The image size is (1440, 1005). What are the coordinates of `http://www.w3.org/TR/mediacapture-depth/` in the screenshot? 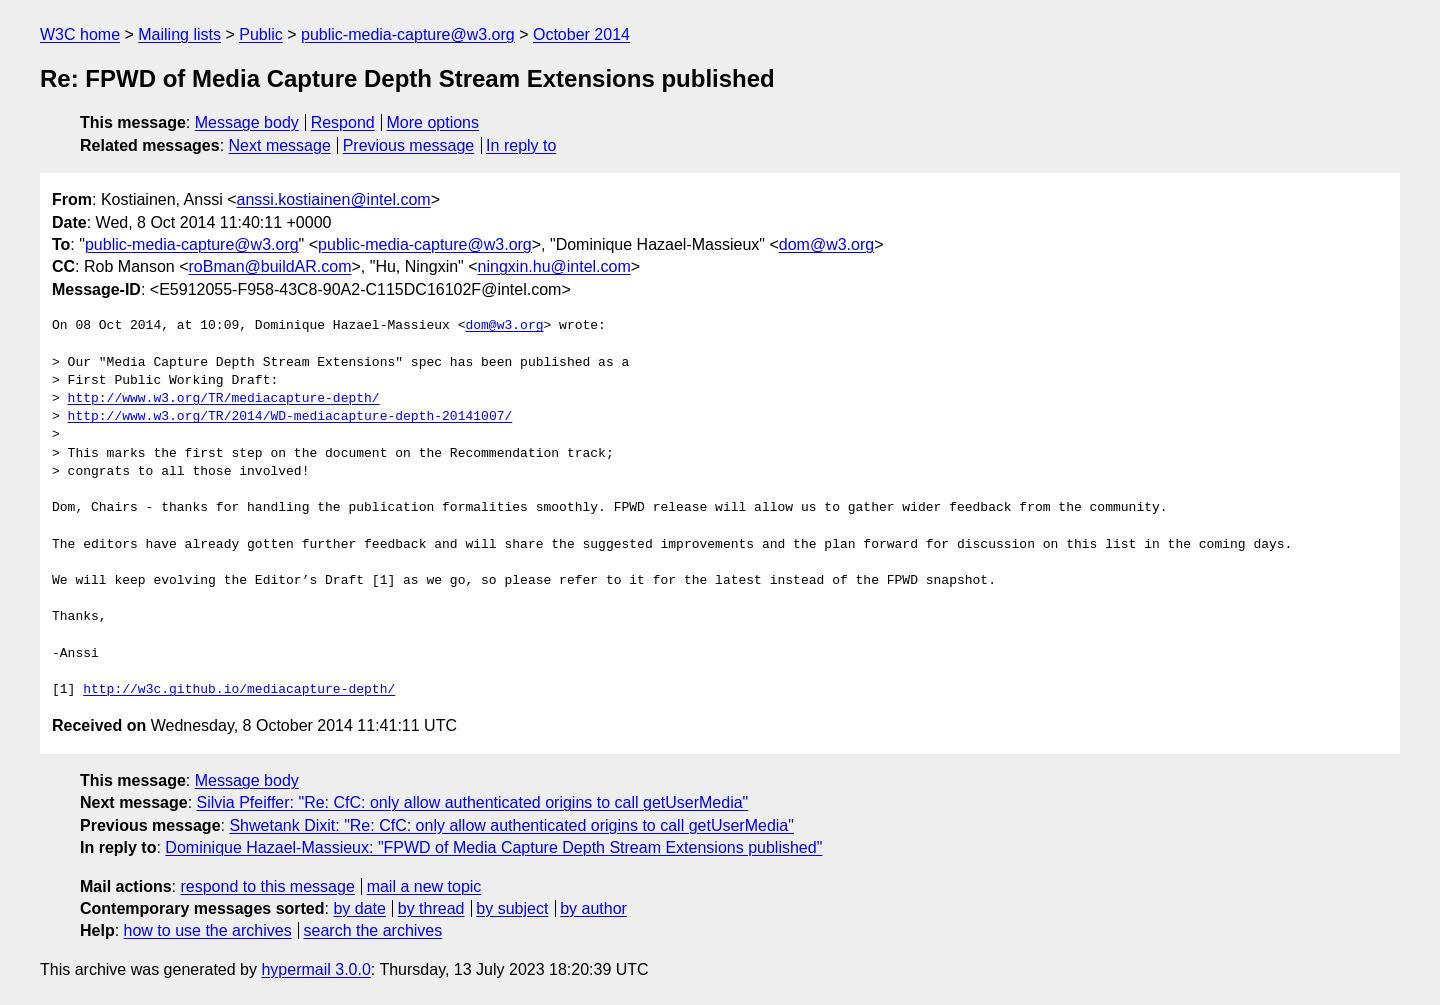 It's located at (224, 399).